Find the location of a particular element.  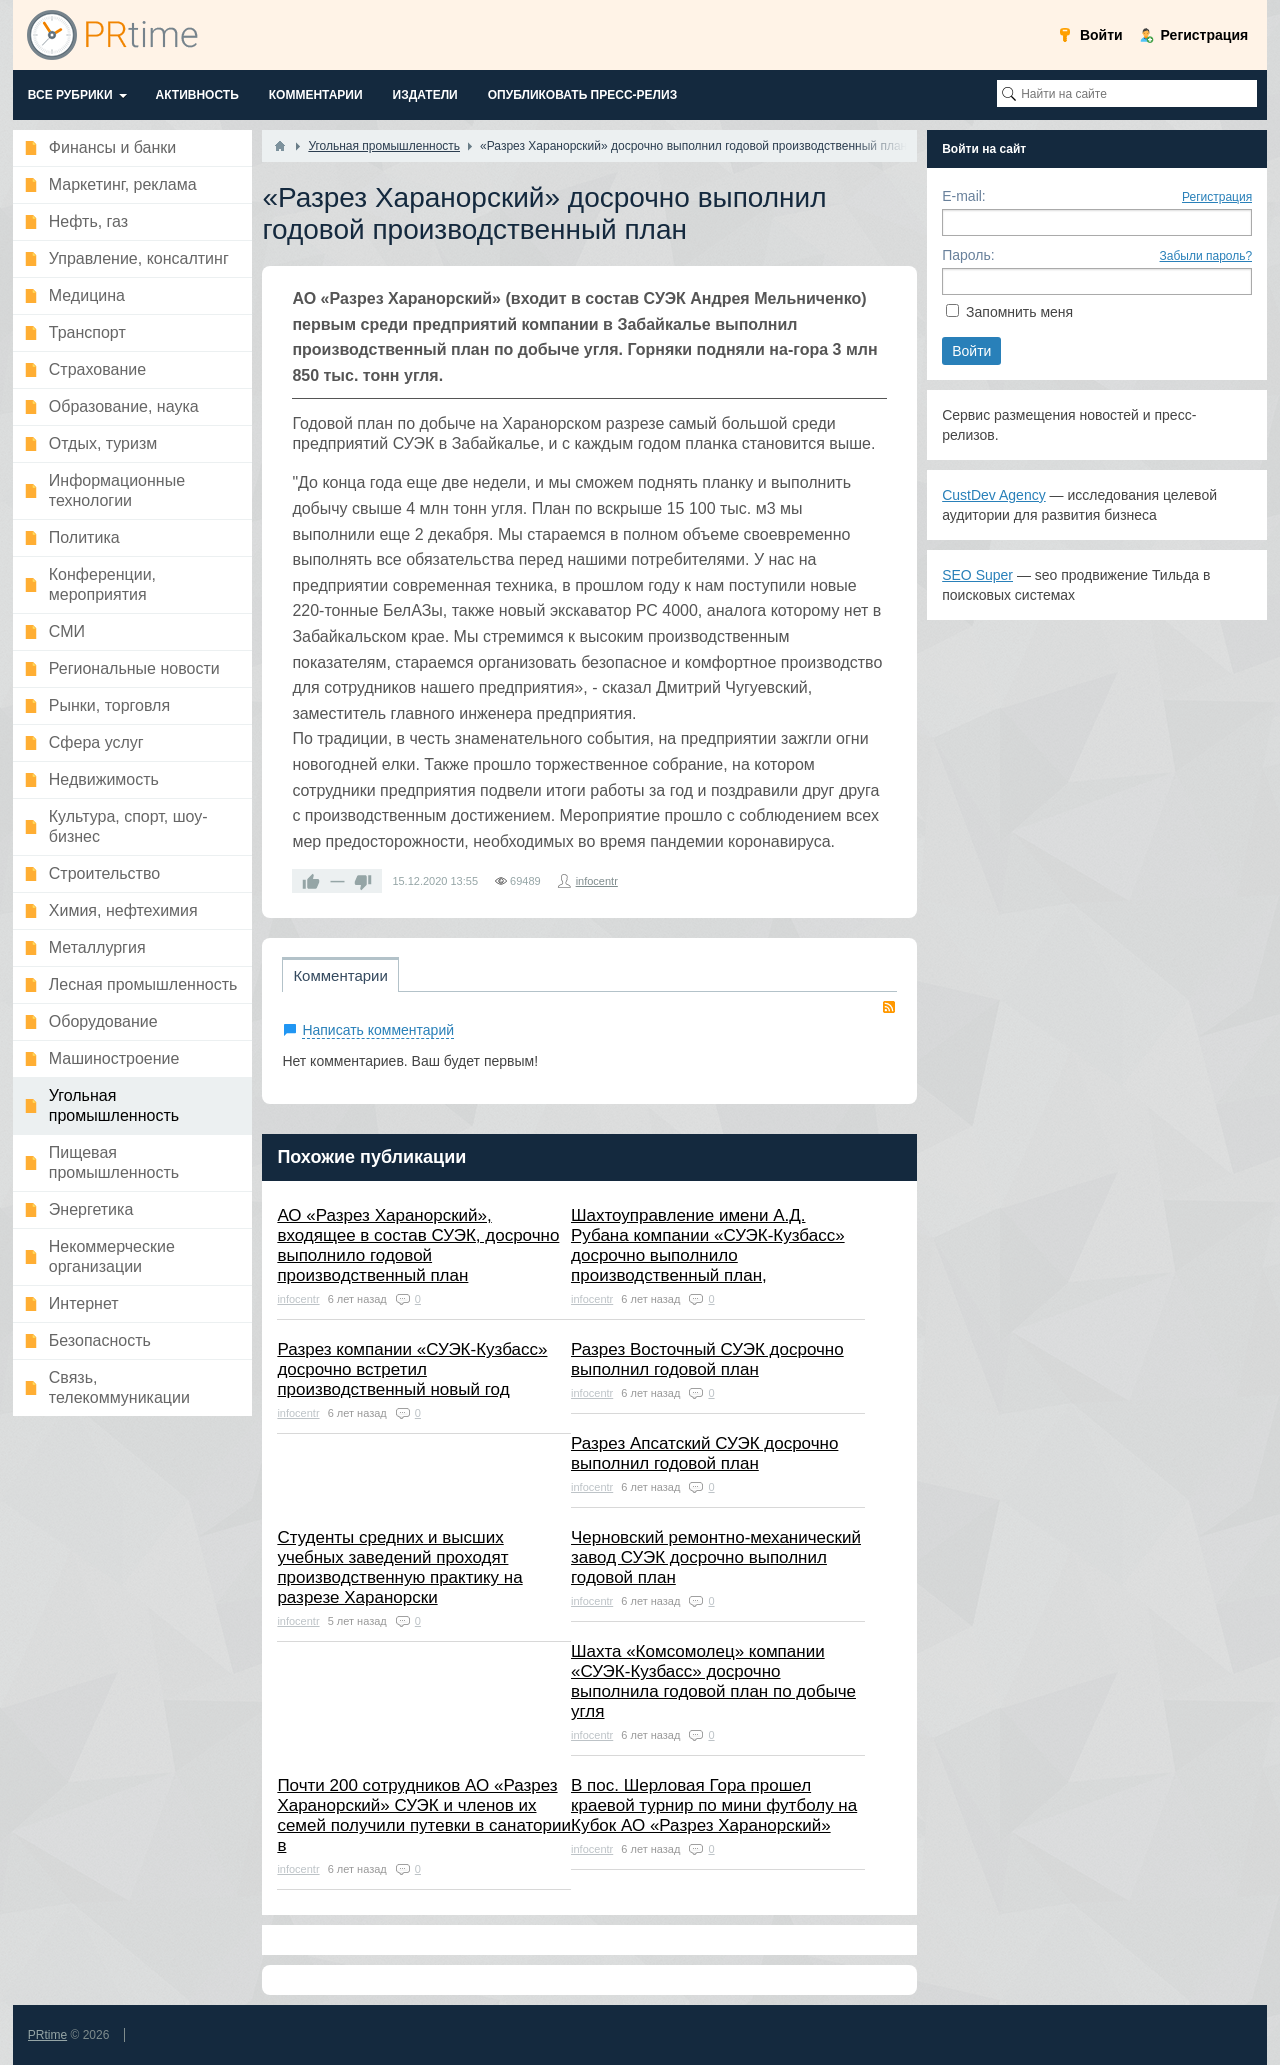

CustDev Agency is located at coordinates (994, 495).